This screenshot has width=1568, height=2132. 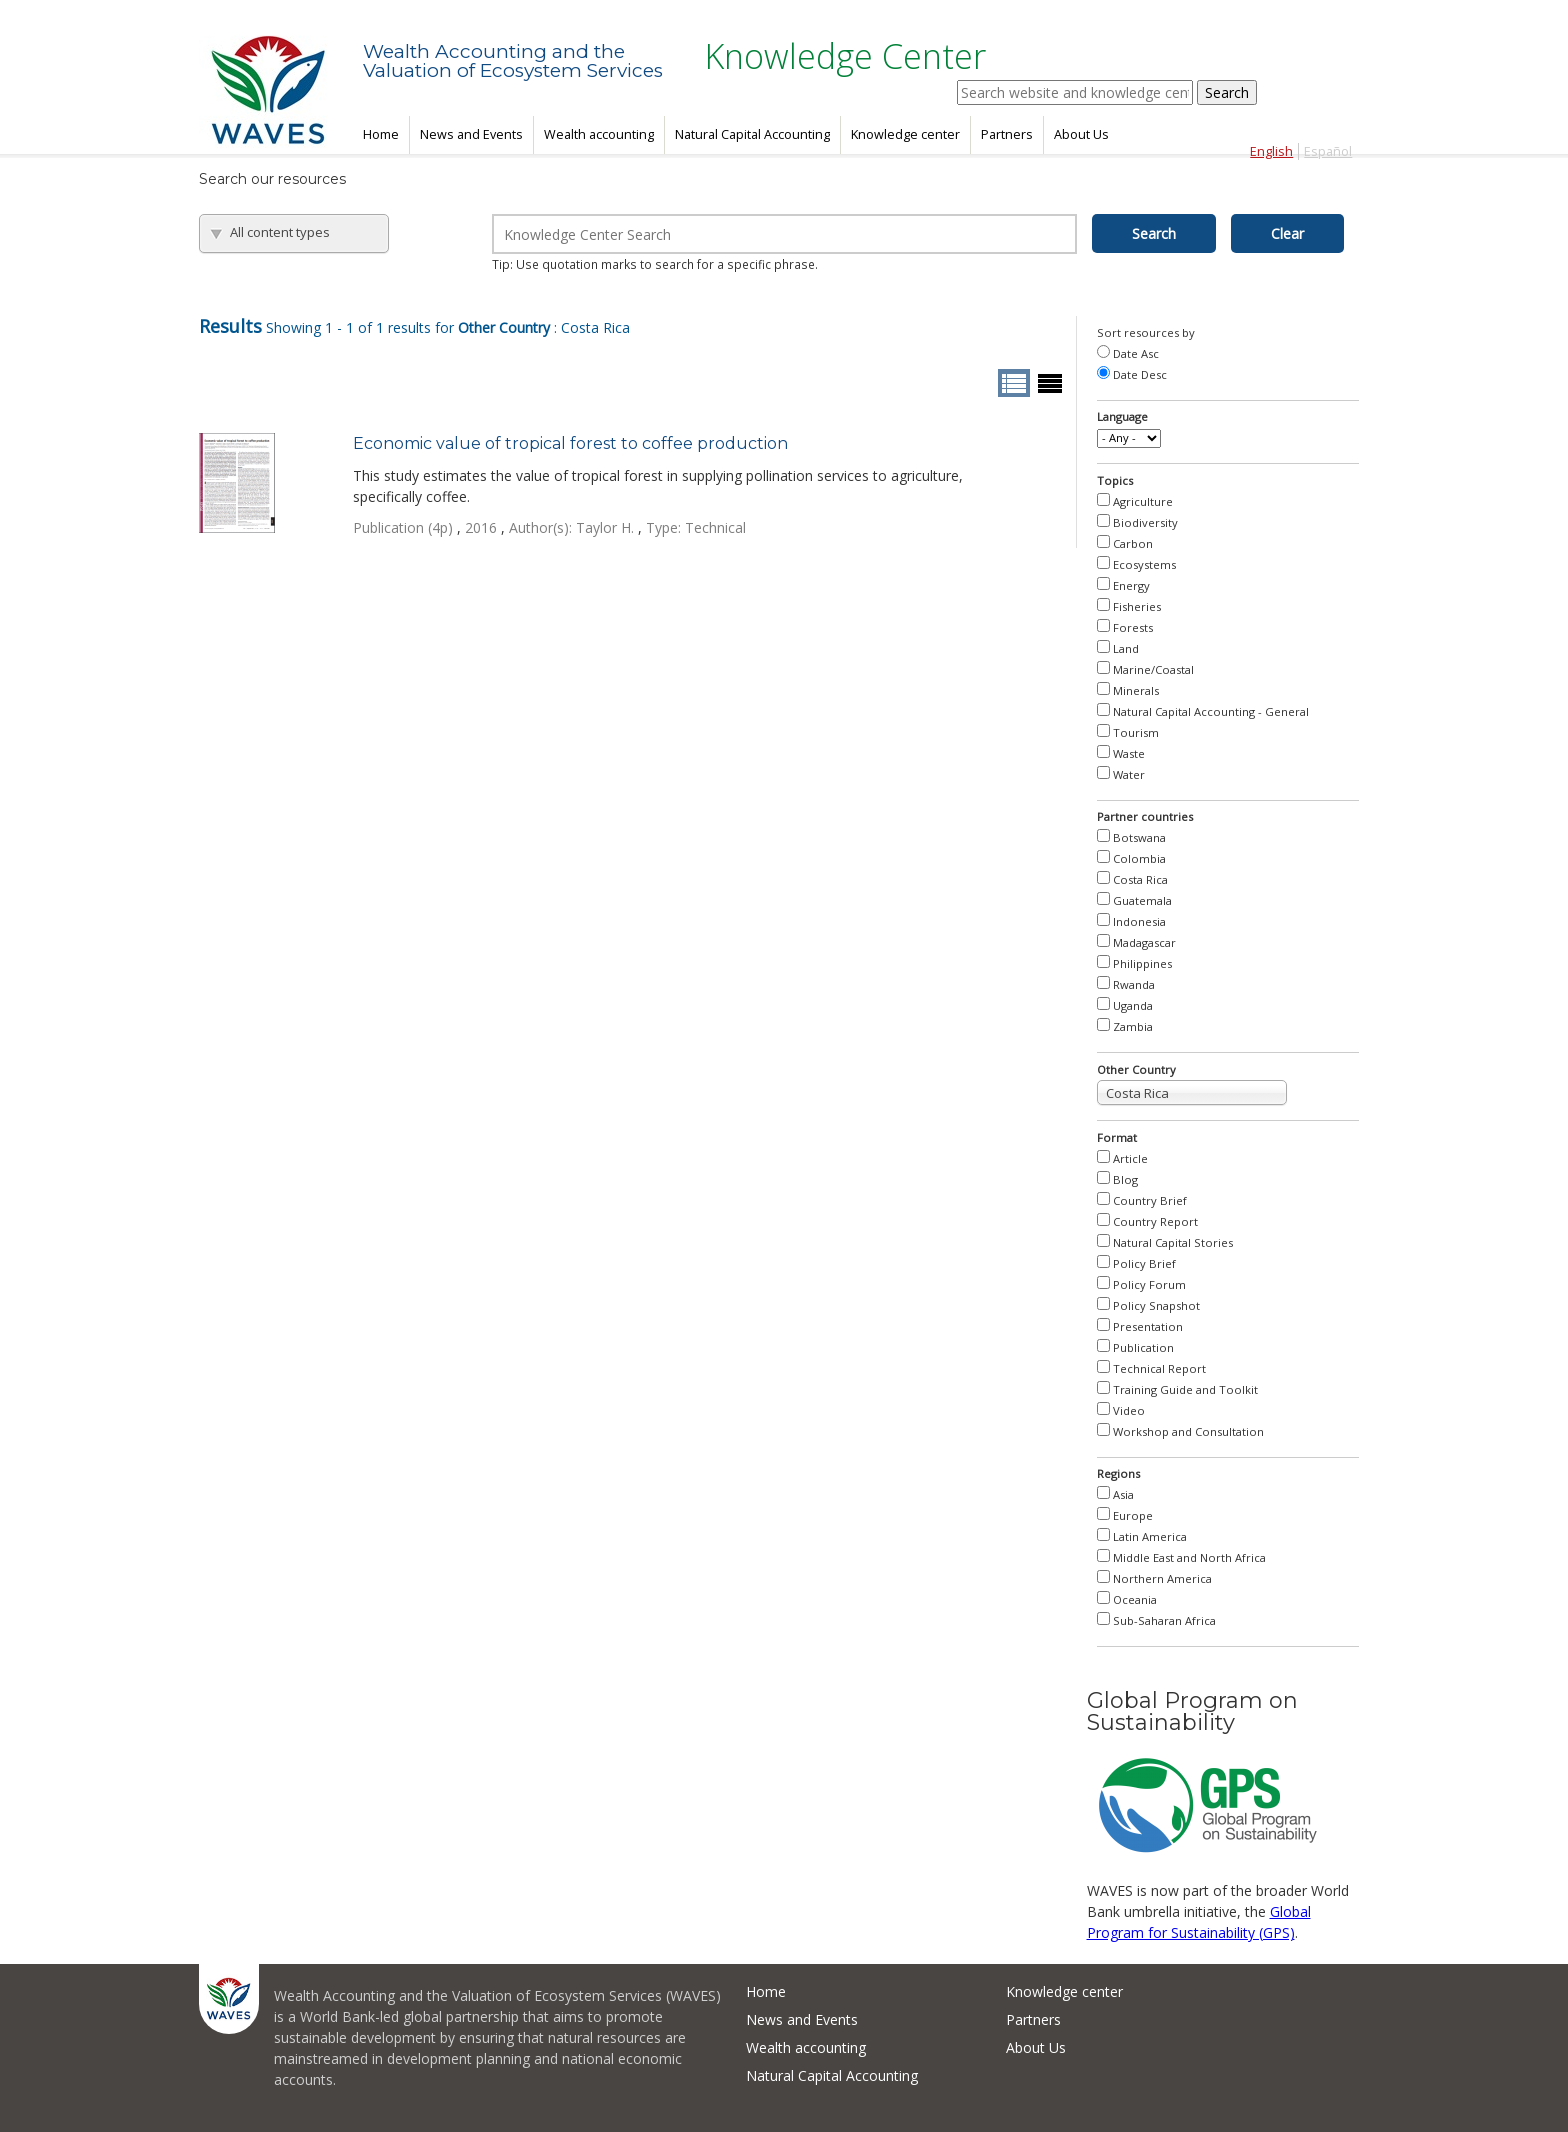 What do you see at coordinates (1144, 564) in the screenshot?
I see `Ecosystems` at bounding box center [1144, 564].